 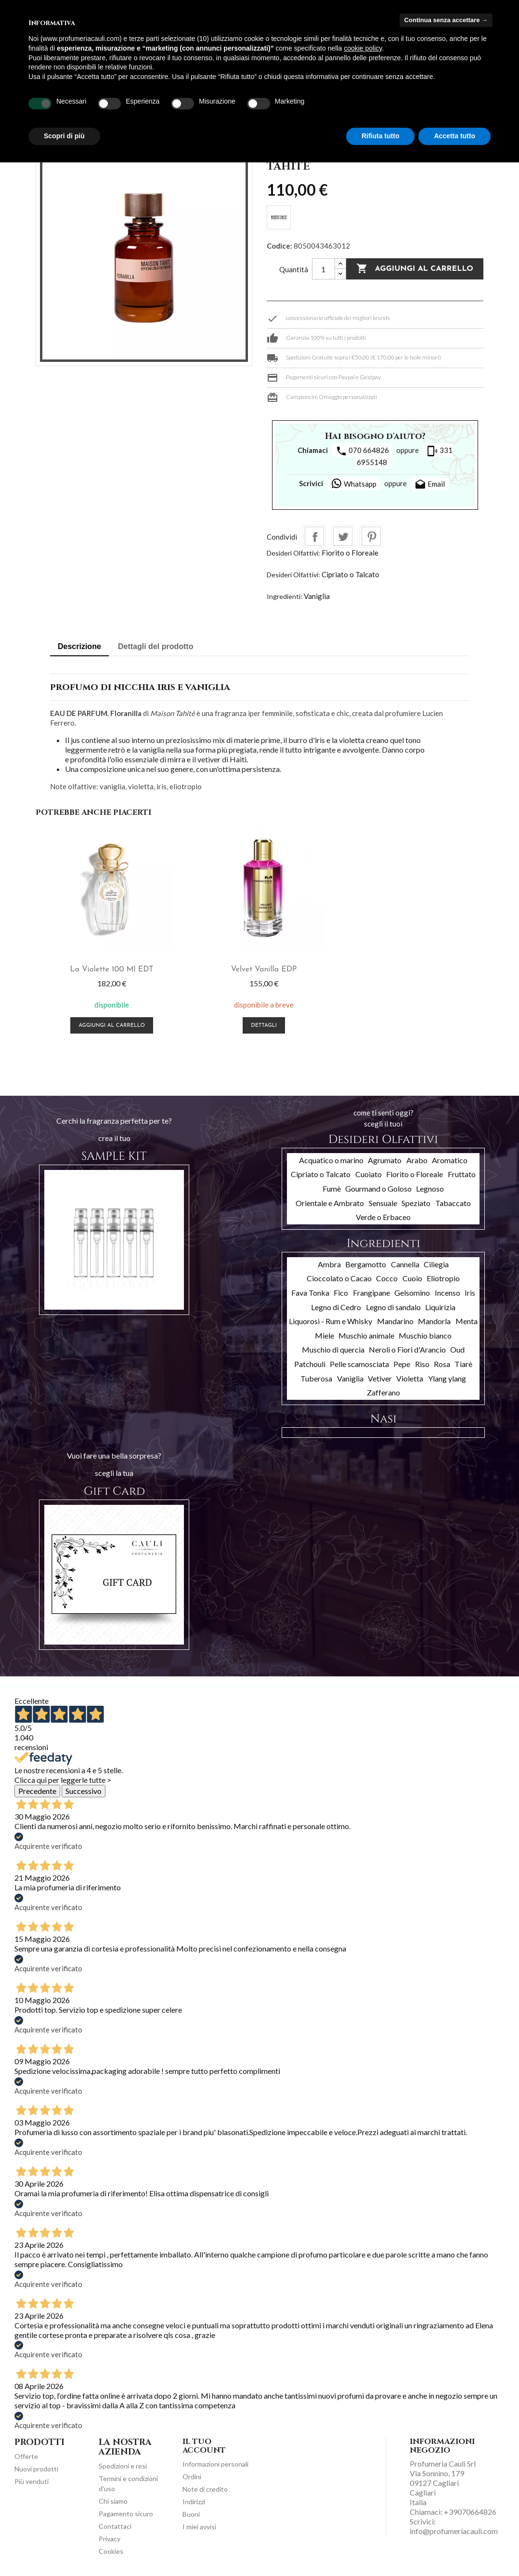 I want to click on Rifiuta tutto [button], so click(x=381, y=136).